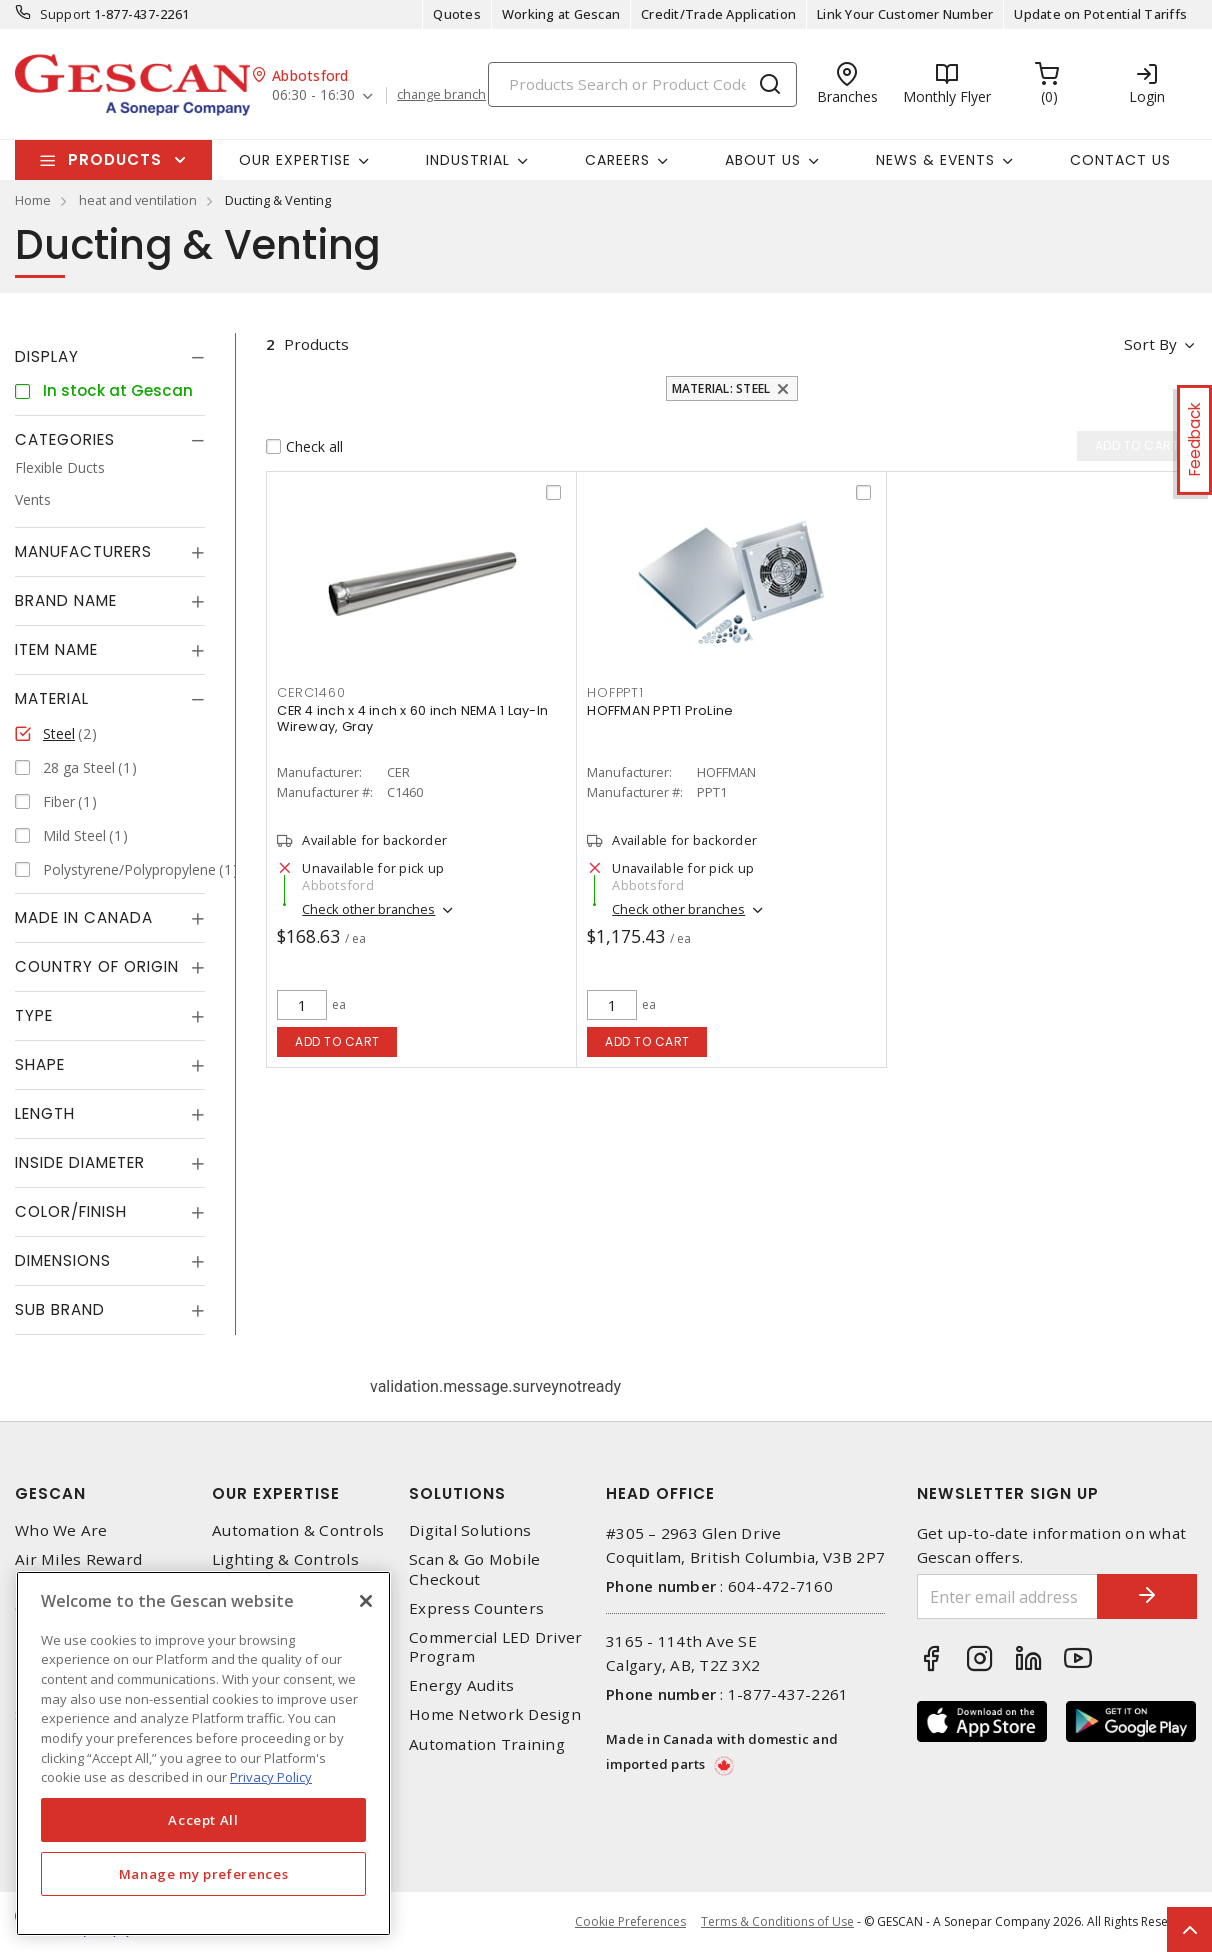 Image resolution: width=1212 pixels, height=1952 pixels. I want to click on Scan & Go Mobile Checkout, so click(474, 1569).